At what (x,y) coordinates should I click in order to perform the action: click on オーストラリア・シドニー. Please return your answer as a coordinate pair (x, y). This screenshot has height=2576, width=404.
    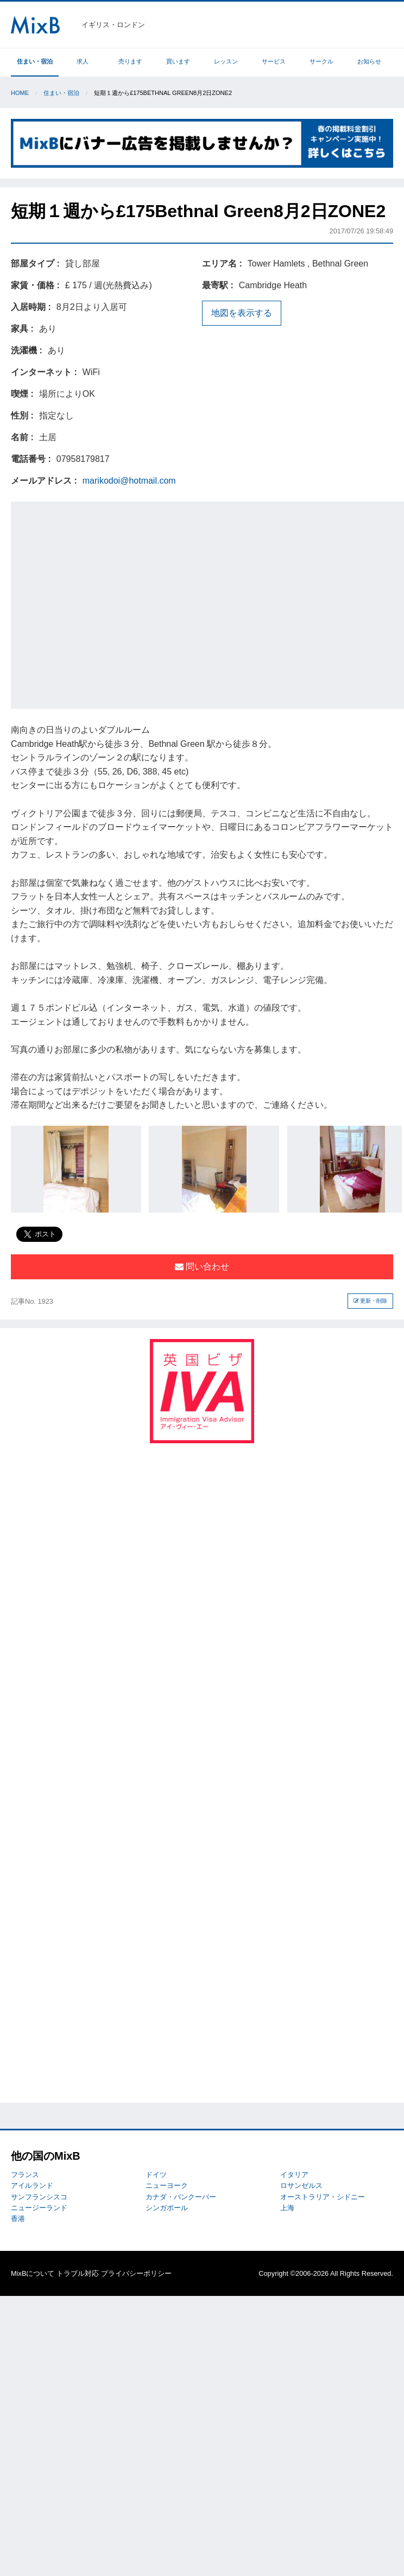
    Looking at the image, I should click on (322, 2197).